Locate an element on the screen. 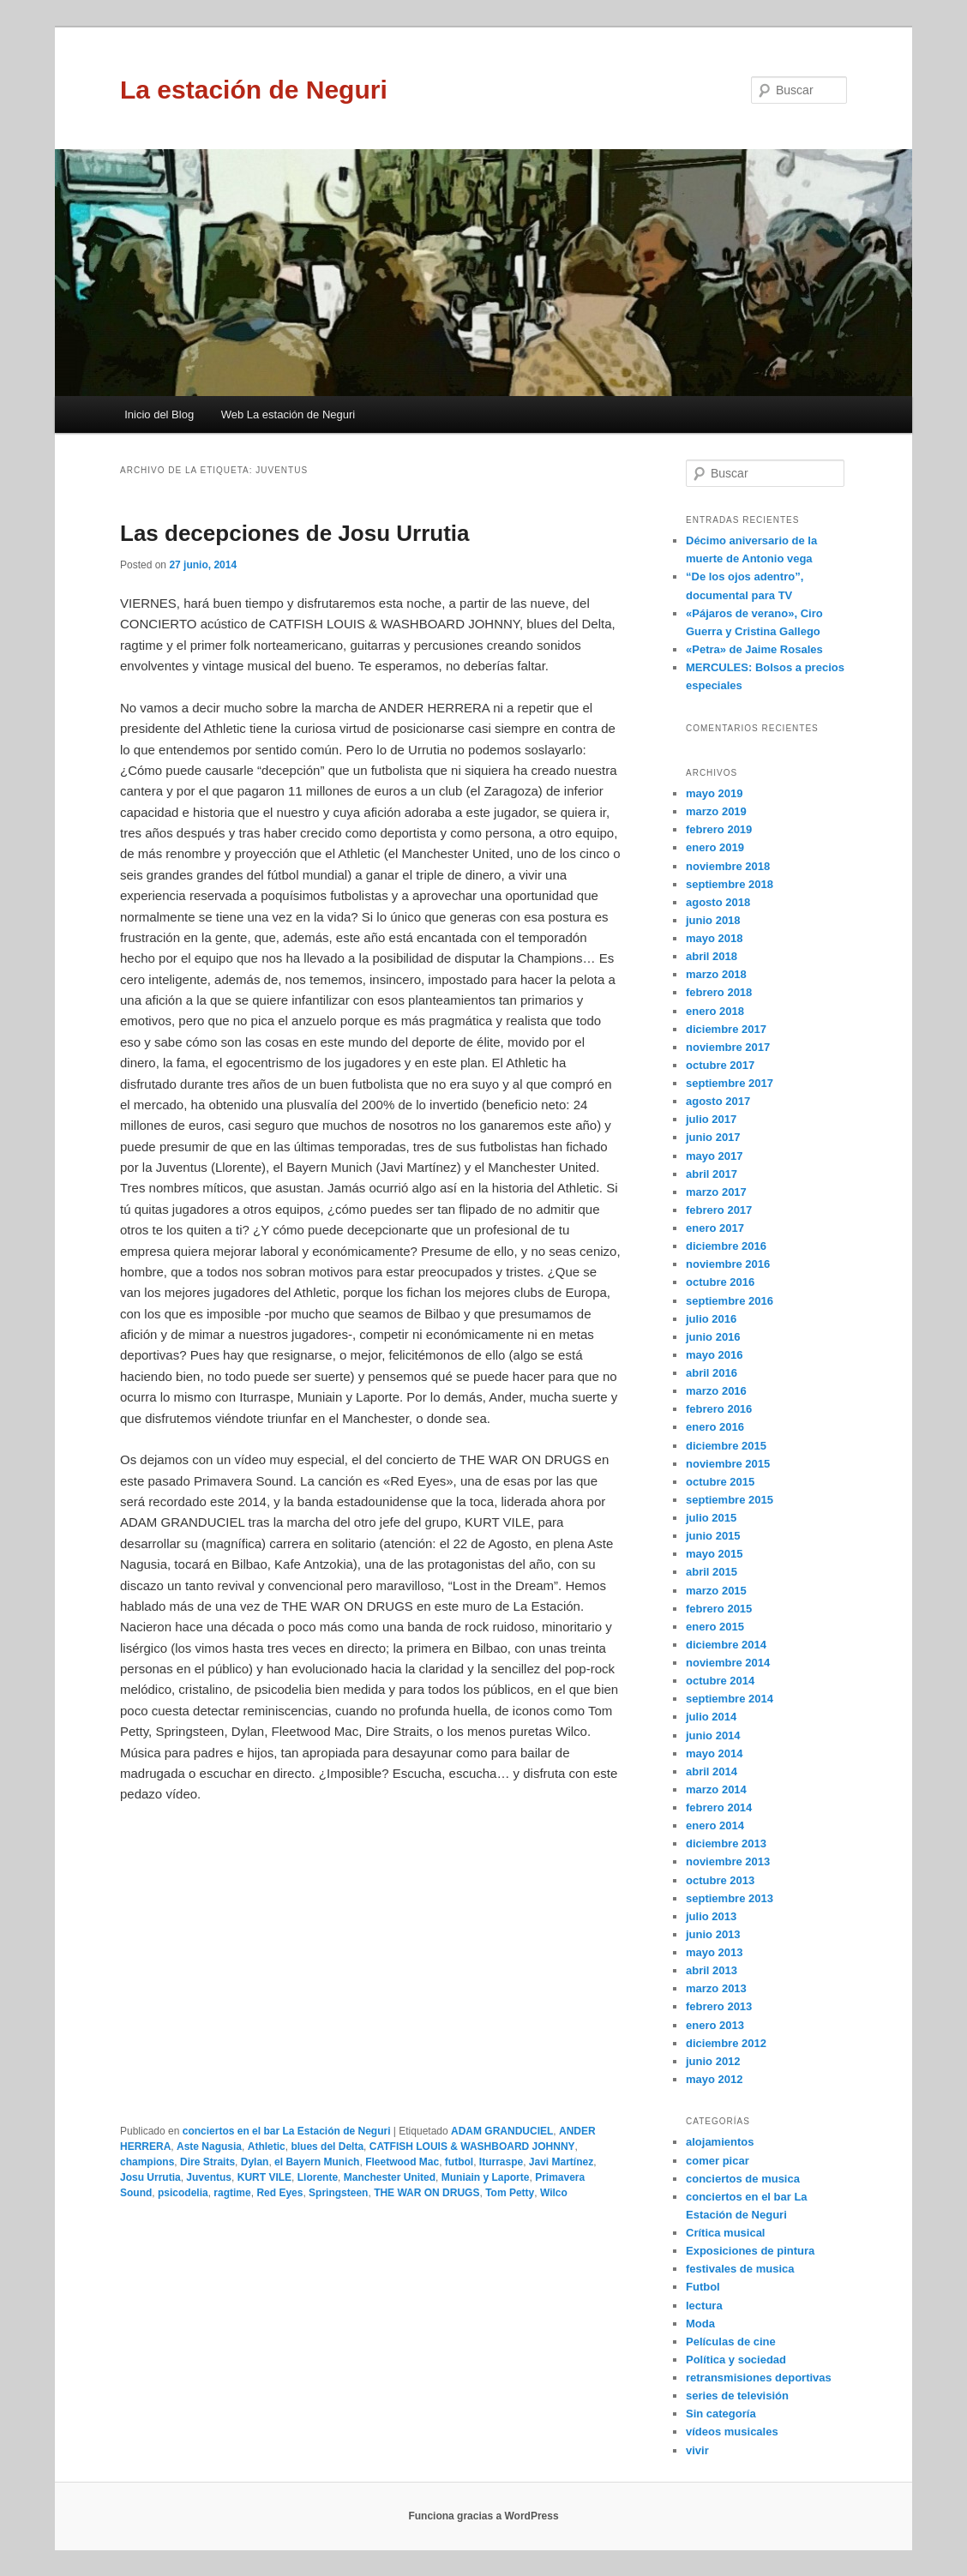 This screenshot has height=2576, width=967. enero 2015 is located at coordinates (715, 1626).